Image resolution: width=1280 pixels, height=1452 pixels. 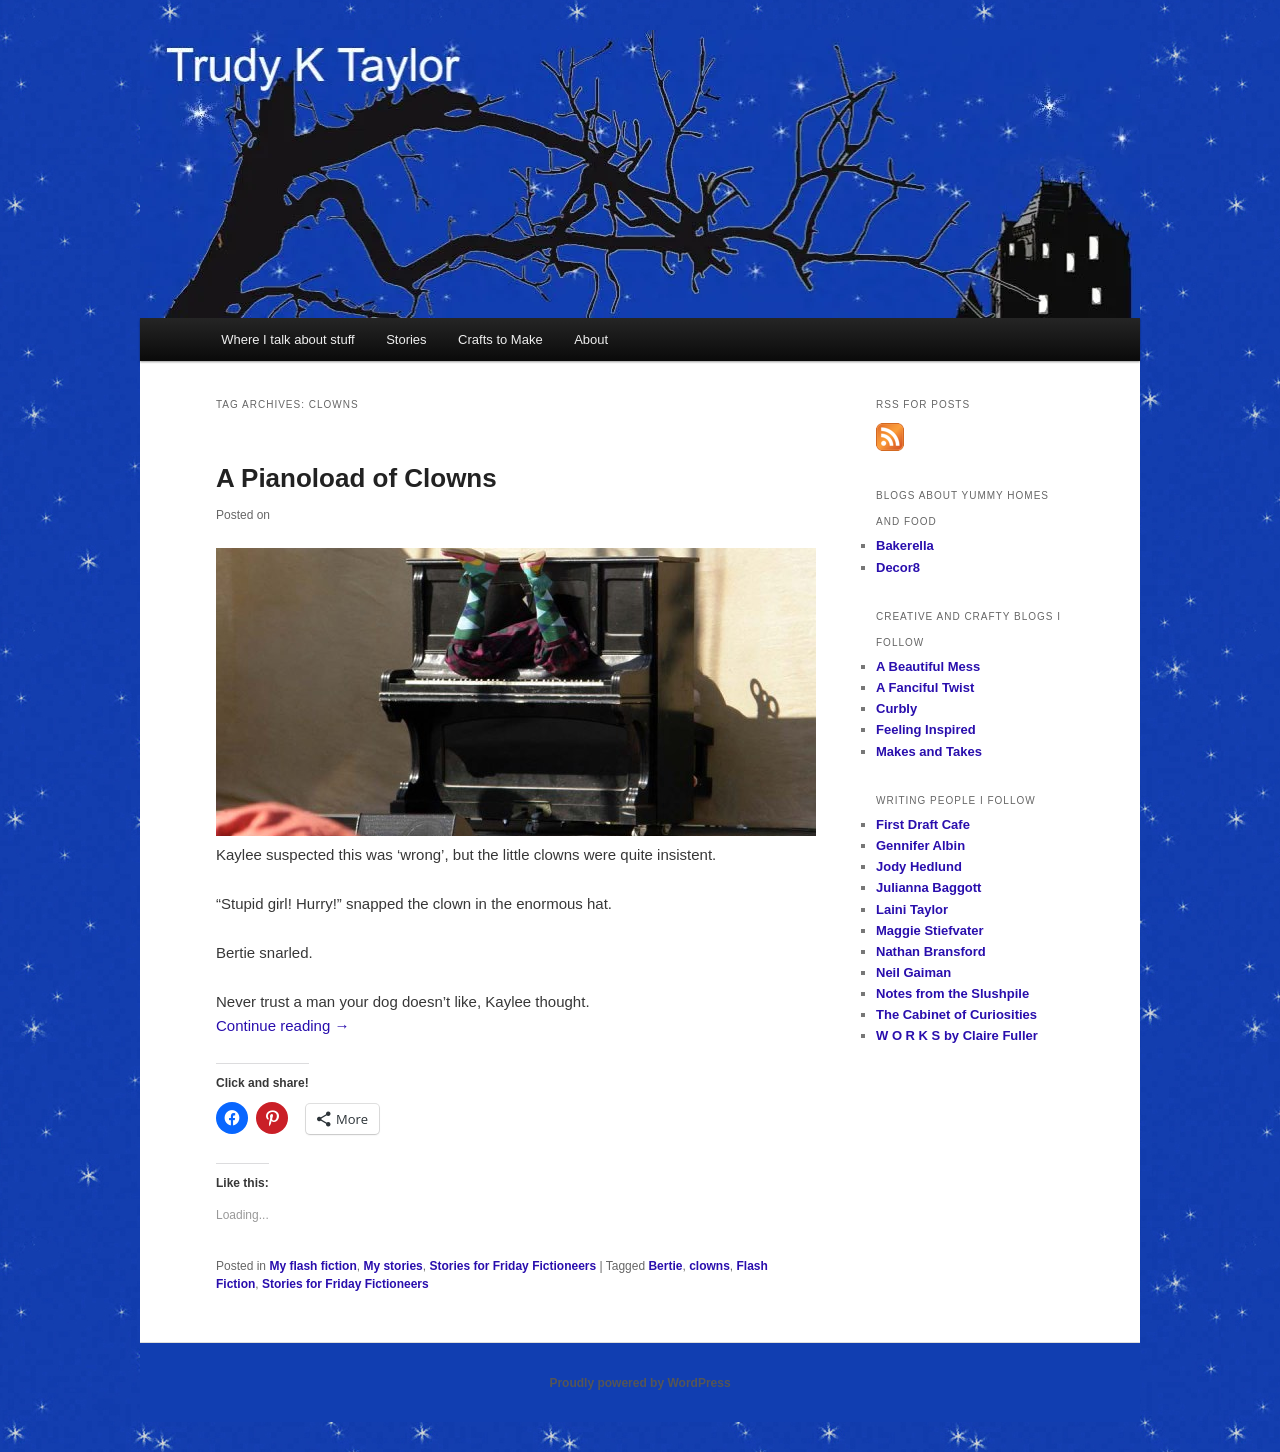 What do you see at coordinates (925, 687) in the screenshot?
I see `A Fanciful Twist` at bounding box center [925, 687].